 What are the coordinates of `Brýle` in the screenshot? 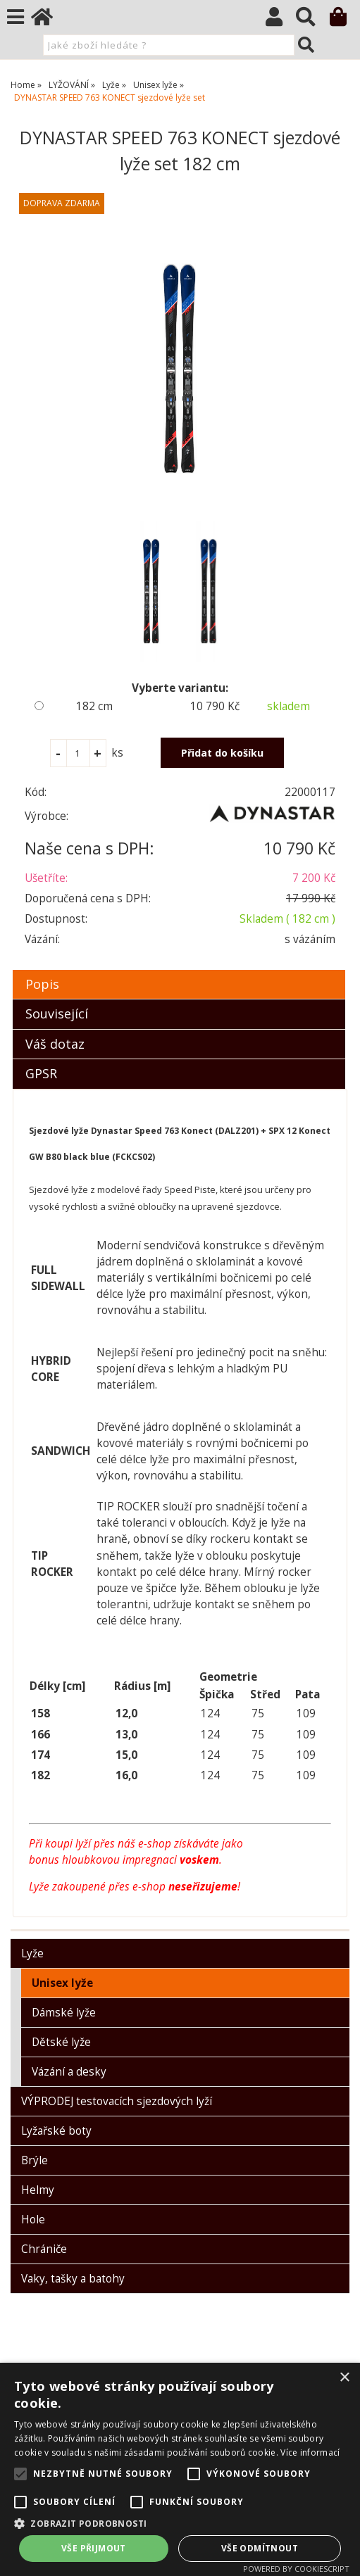 It's located at (34, 2160).